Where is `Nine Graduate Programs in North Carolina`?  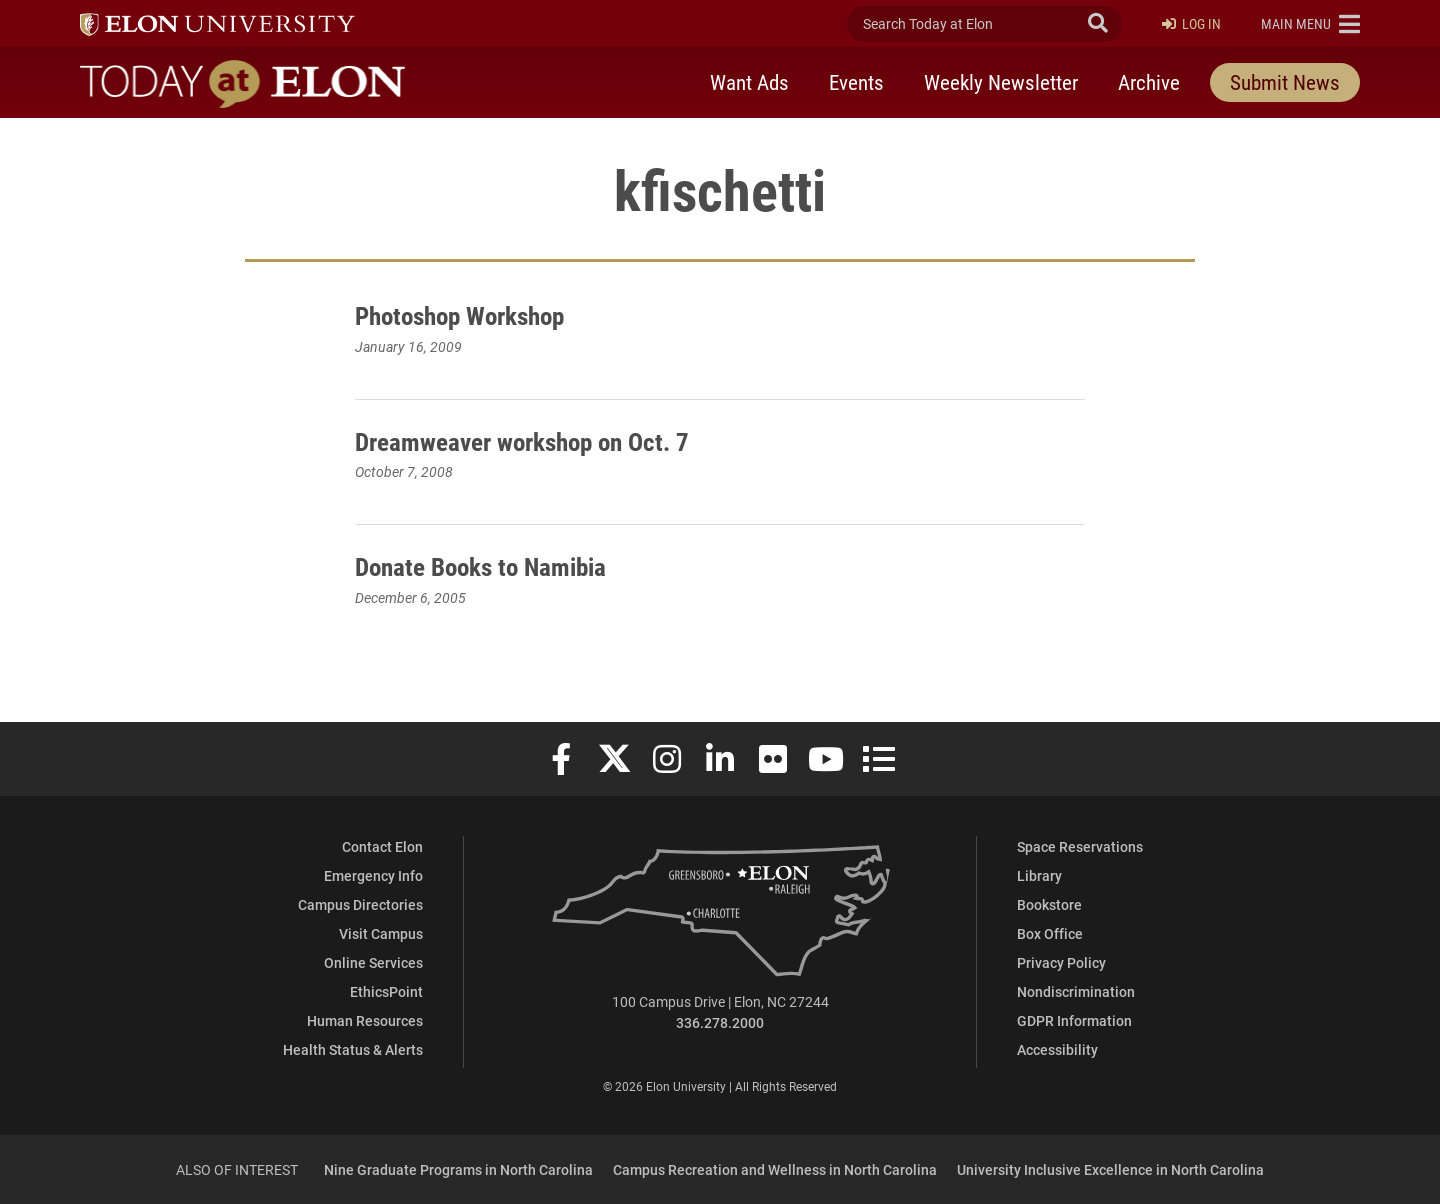 Nine Graduate Programs in North Carolina is located at coordinates (458, 1169).